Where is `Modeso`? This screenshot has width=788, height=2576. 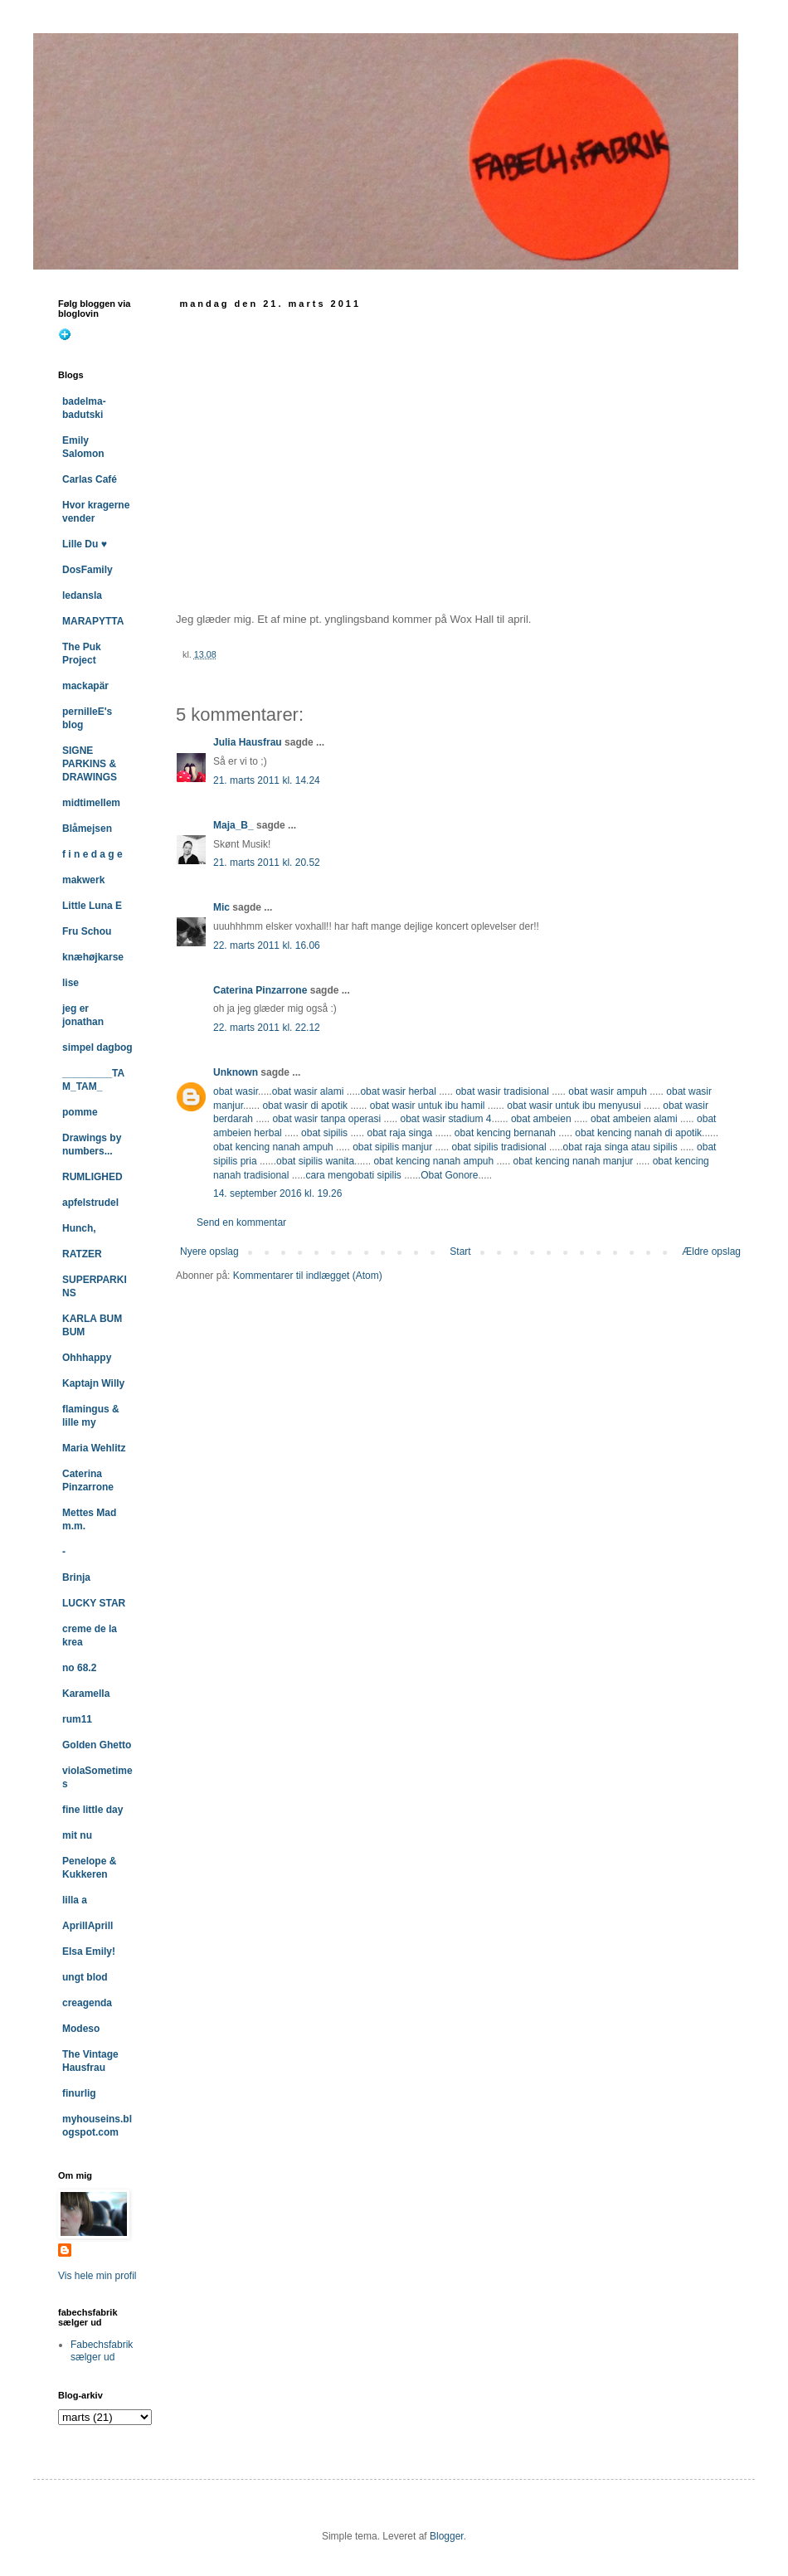
Modeso is located at coordinates (81, 2028).